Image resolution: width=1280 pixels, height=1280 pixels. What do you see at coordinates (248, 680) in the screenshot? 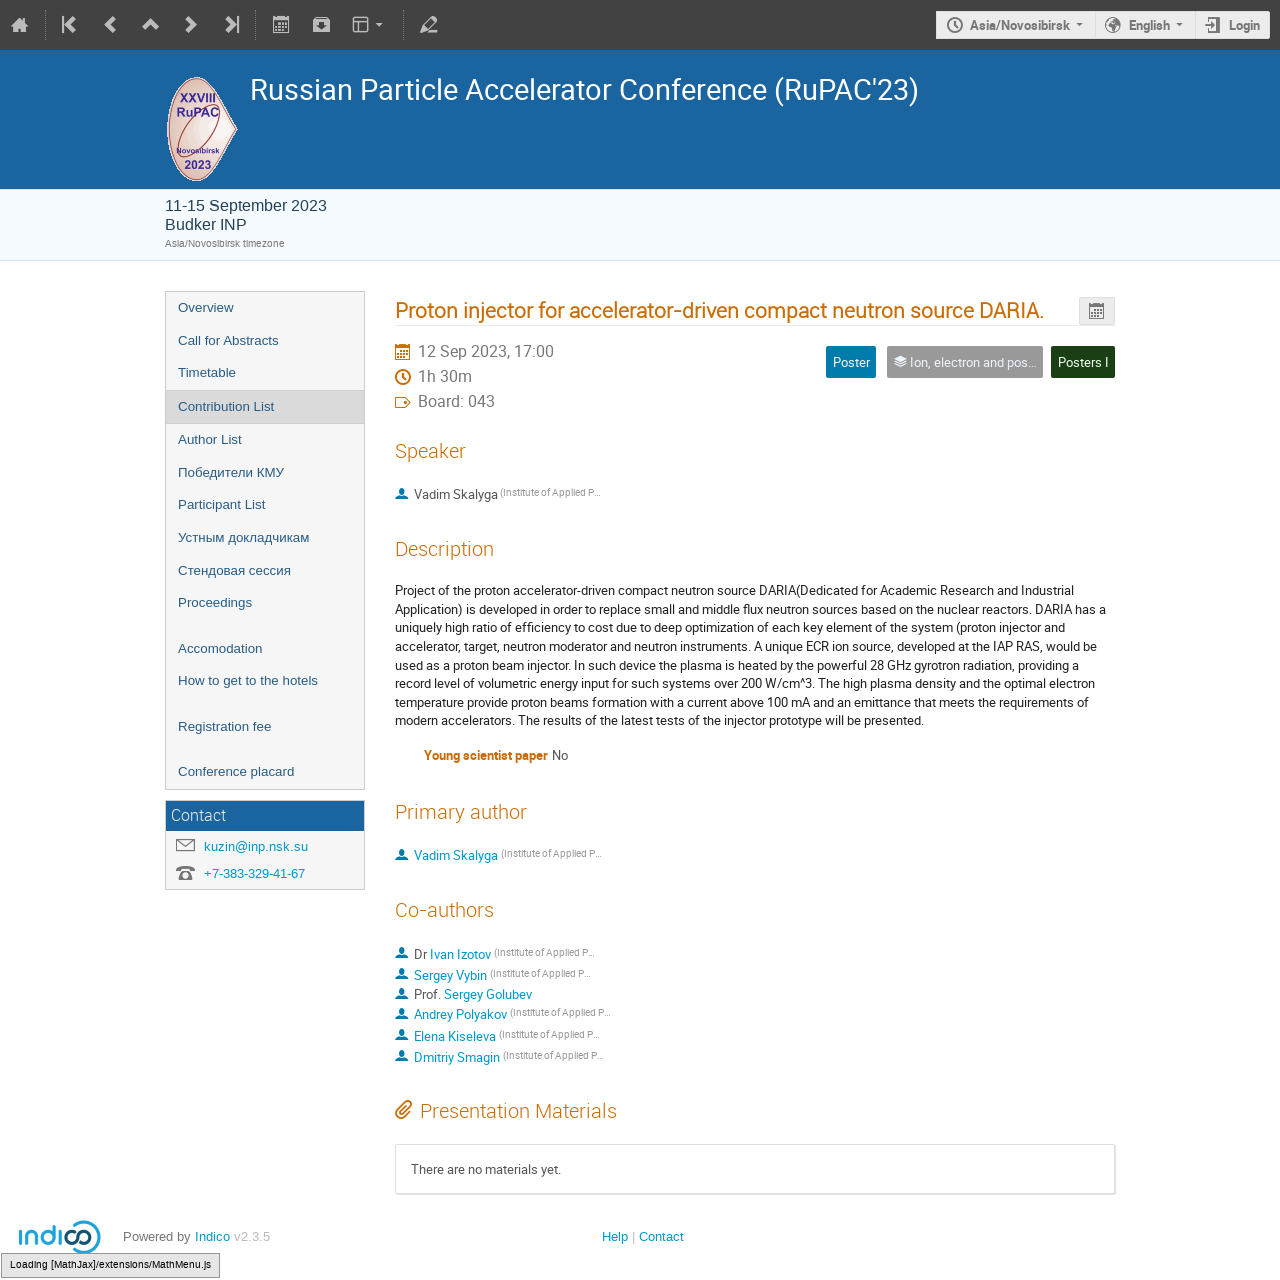
I see `How to get to the hotels` at bounding box center [248, 680].